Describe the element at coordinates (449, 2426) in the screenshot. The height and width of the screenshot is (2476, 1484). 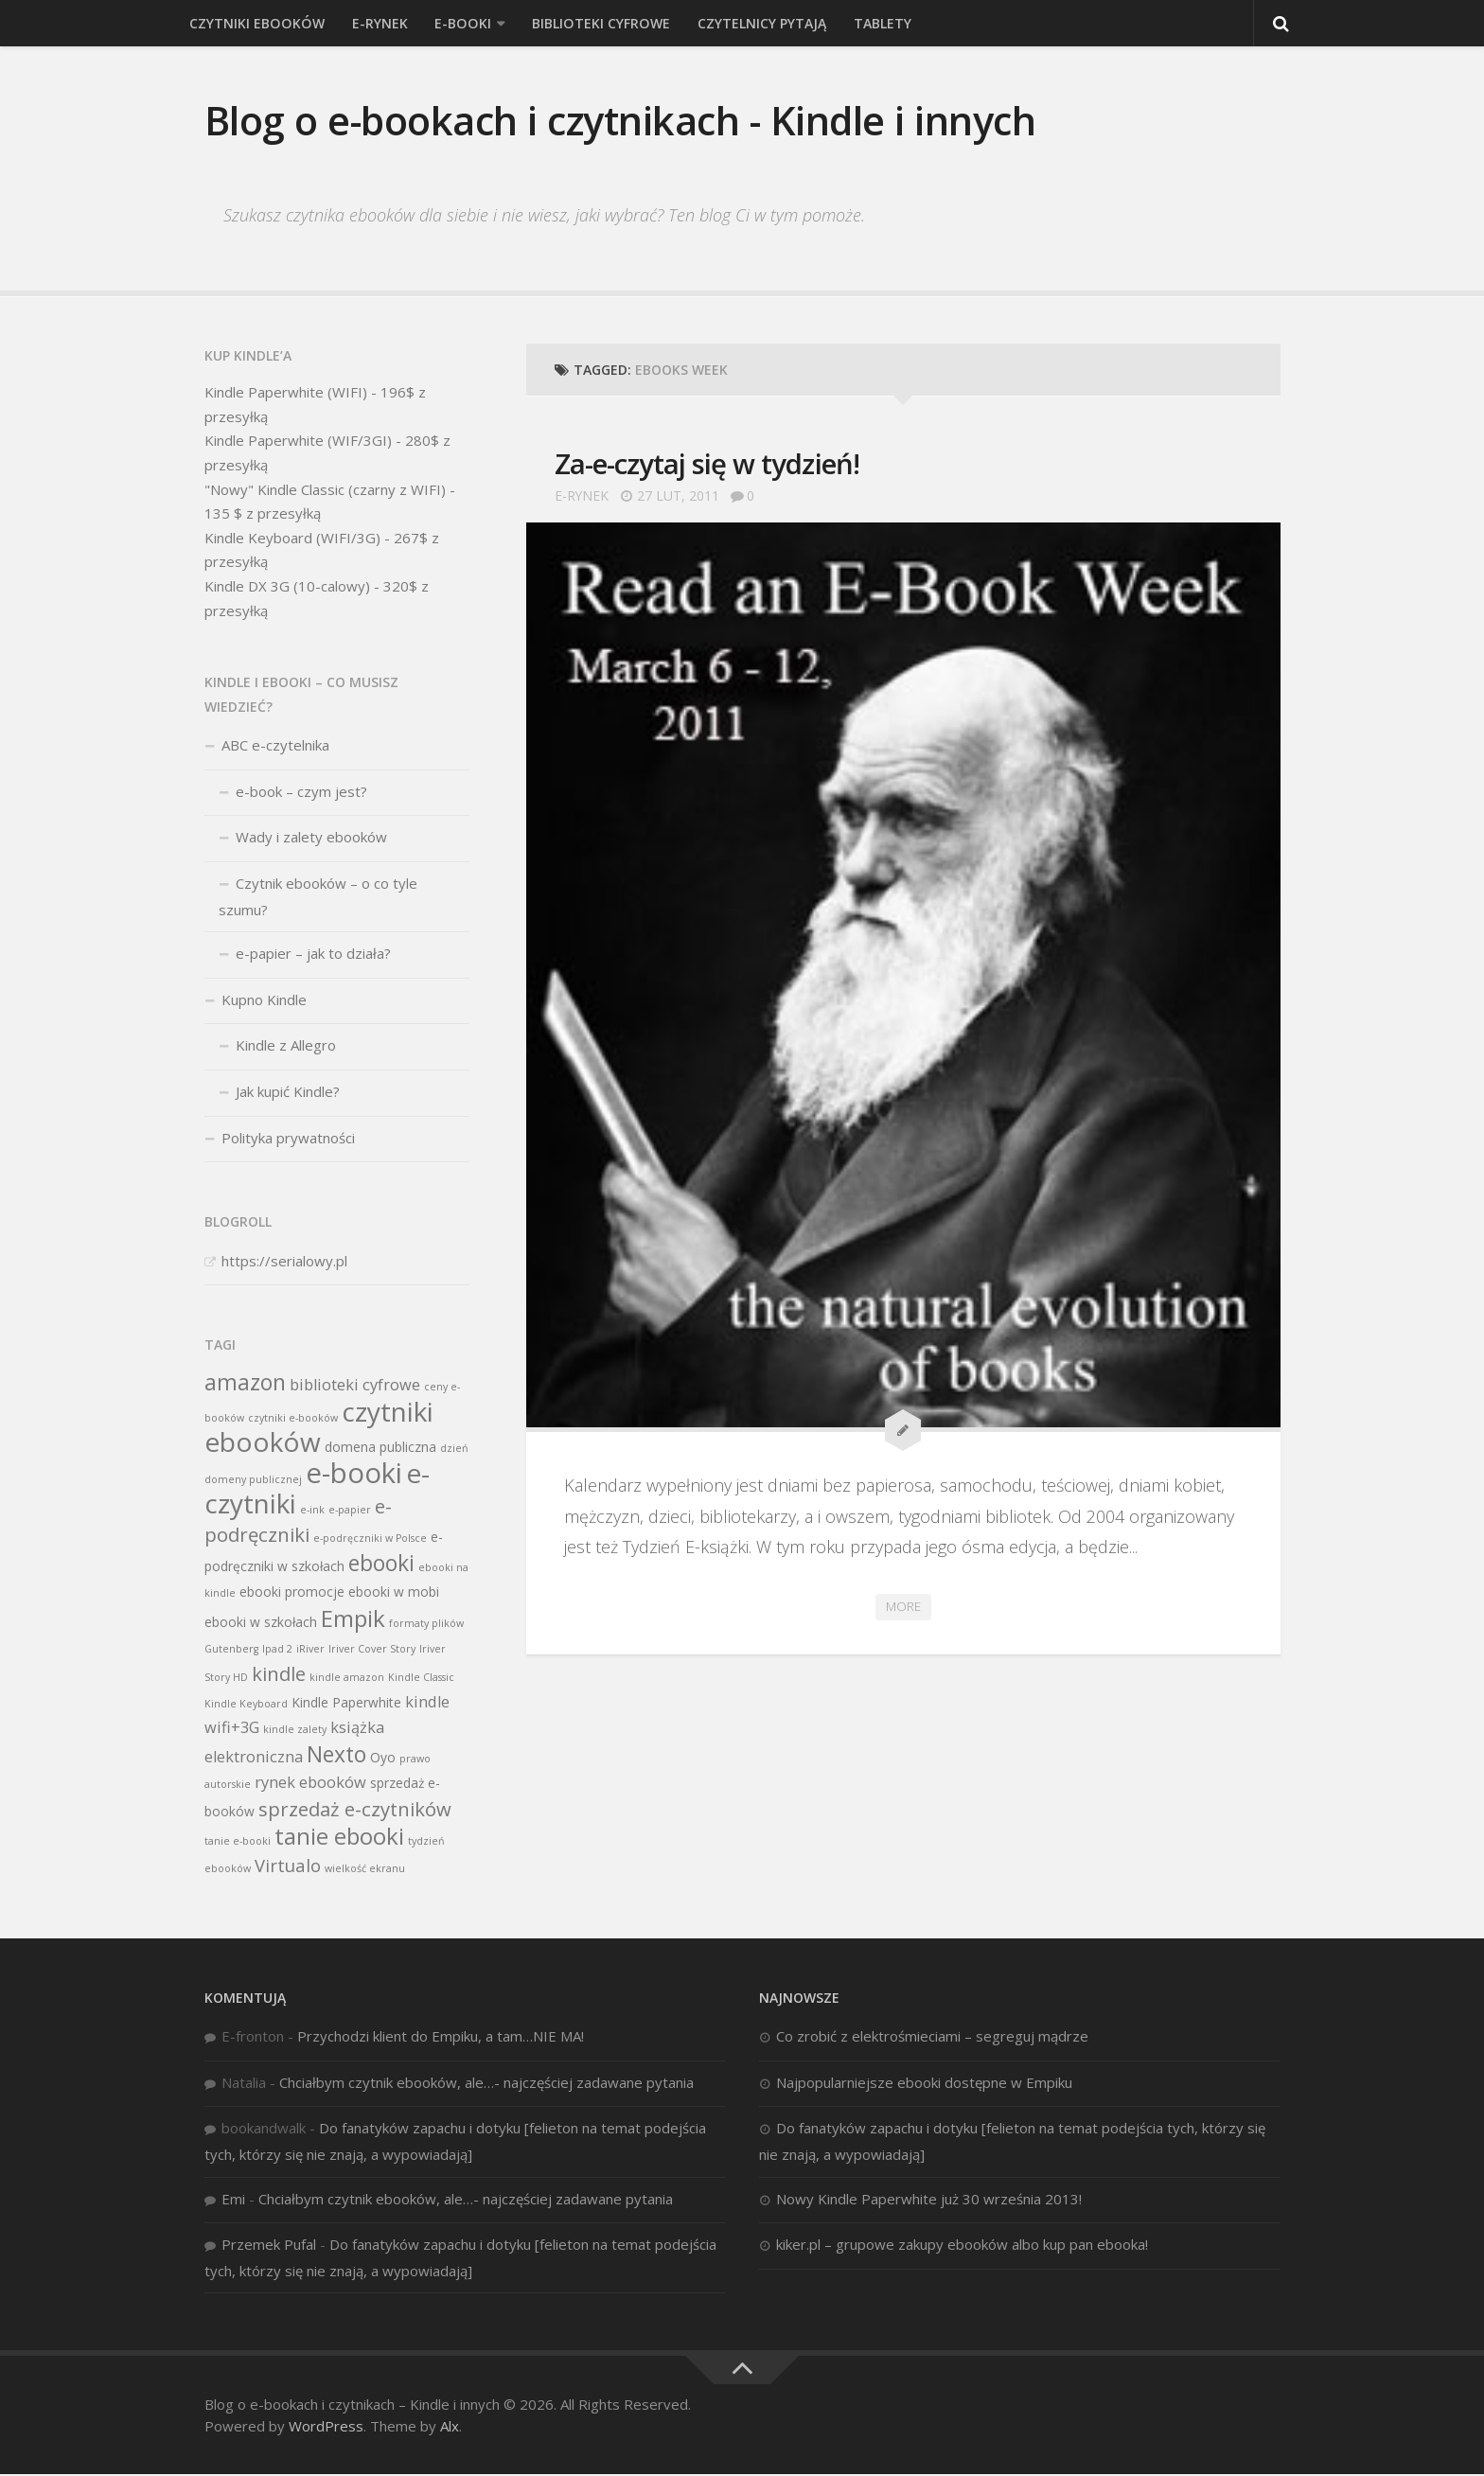
I see `Alx` at that location.